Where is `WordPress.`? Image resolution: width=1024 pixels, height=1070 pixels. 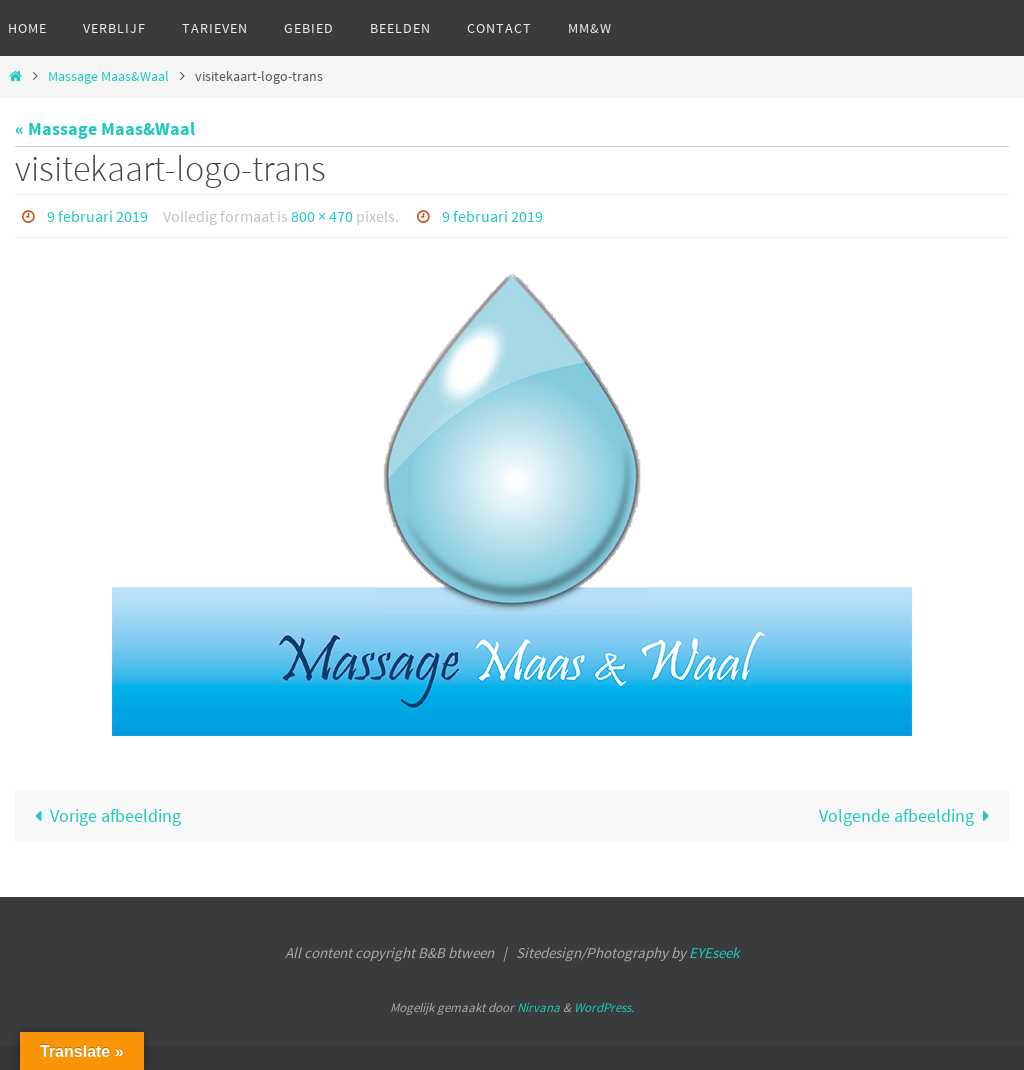
WordPress. is located at coordinates (604, 1007).